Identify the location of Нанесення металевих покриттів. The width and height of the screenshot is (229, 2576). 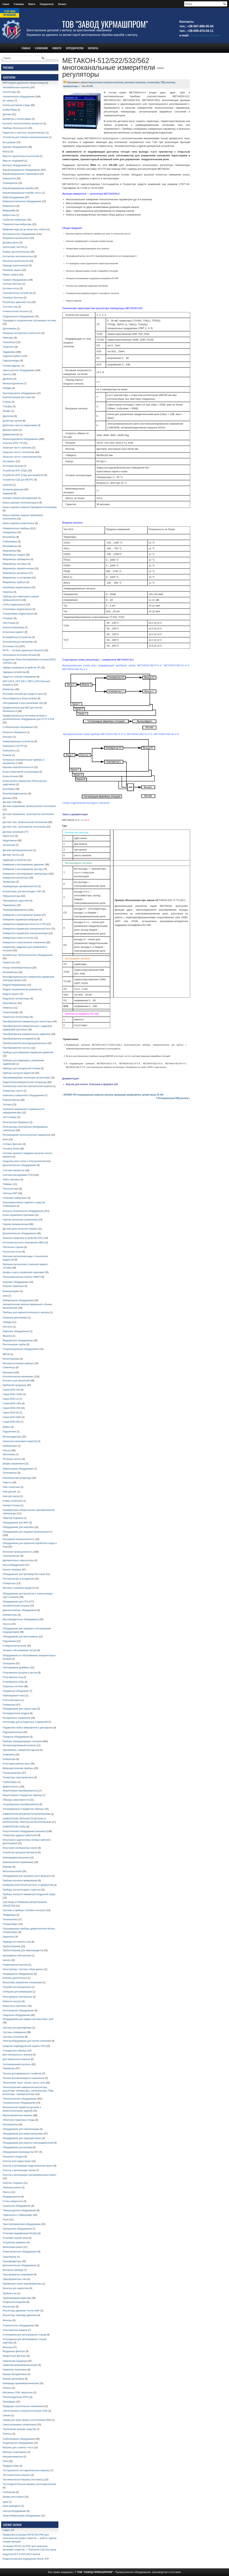
(20, 1441).